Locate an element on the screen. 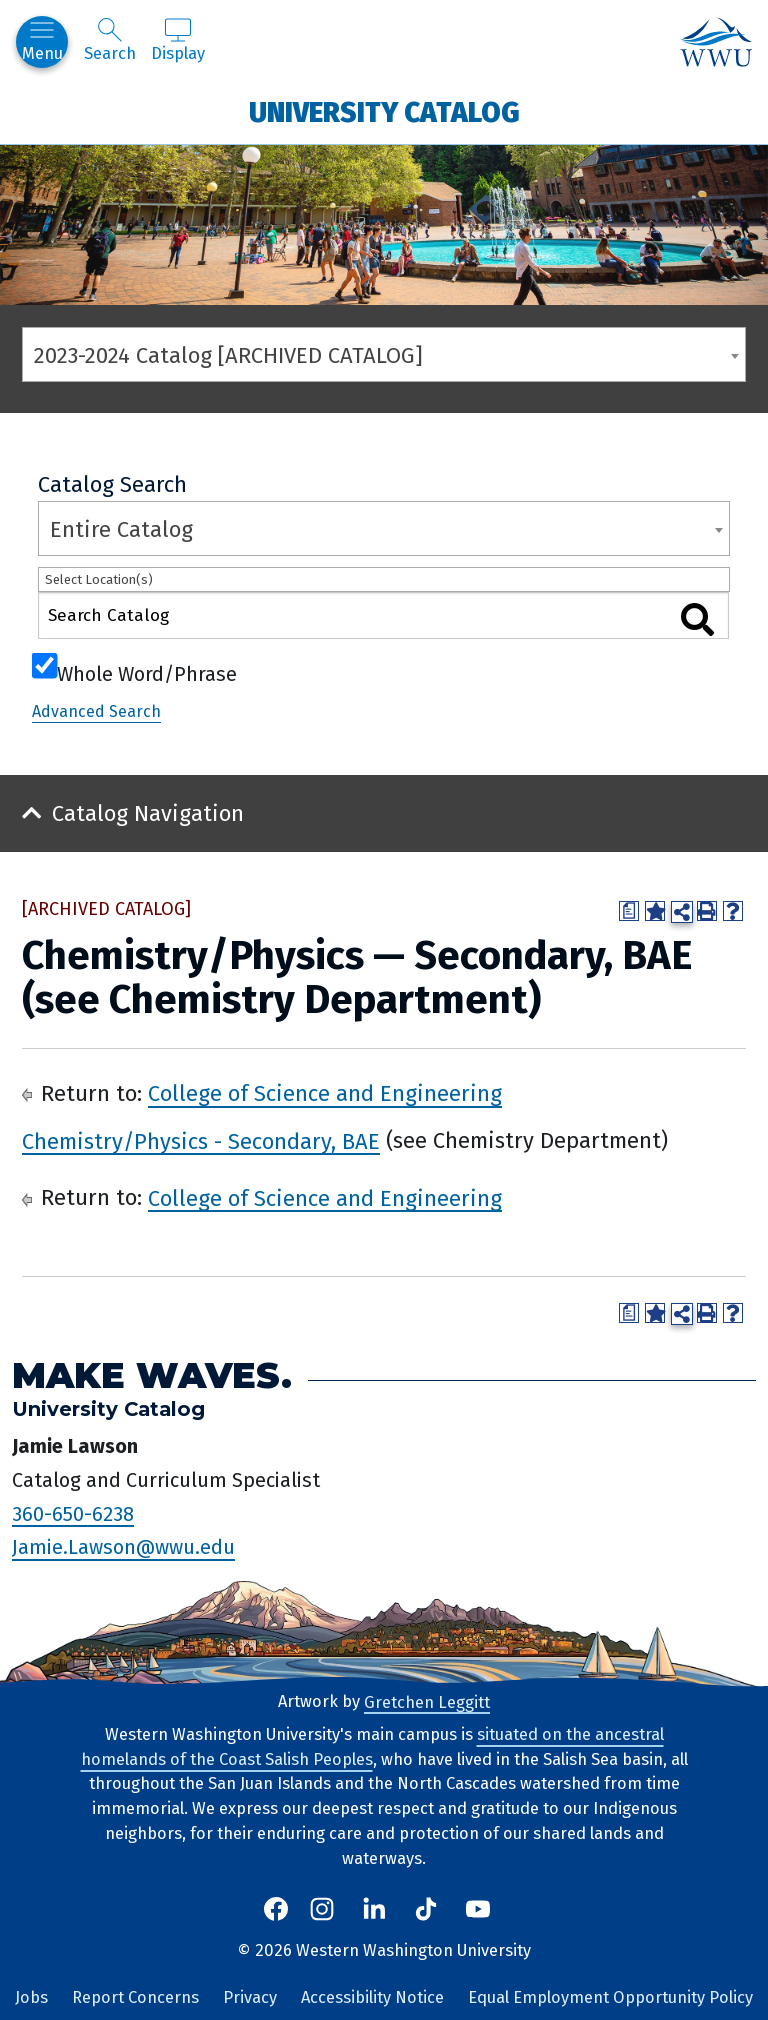 This screenshot has width=768, height=2020. Entire Catalog [textbox] is located at coordinates (121, 529).